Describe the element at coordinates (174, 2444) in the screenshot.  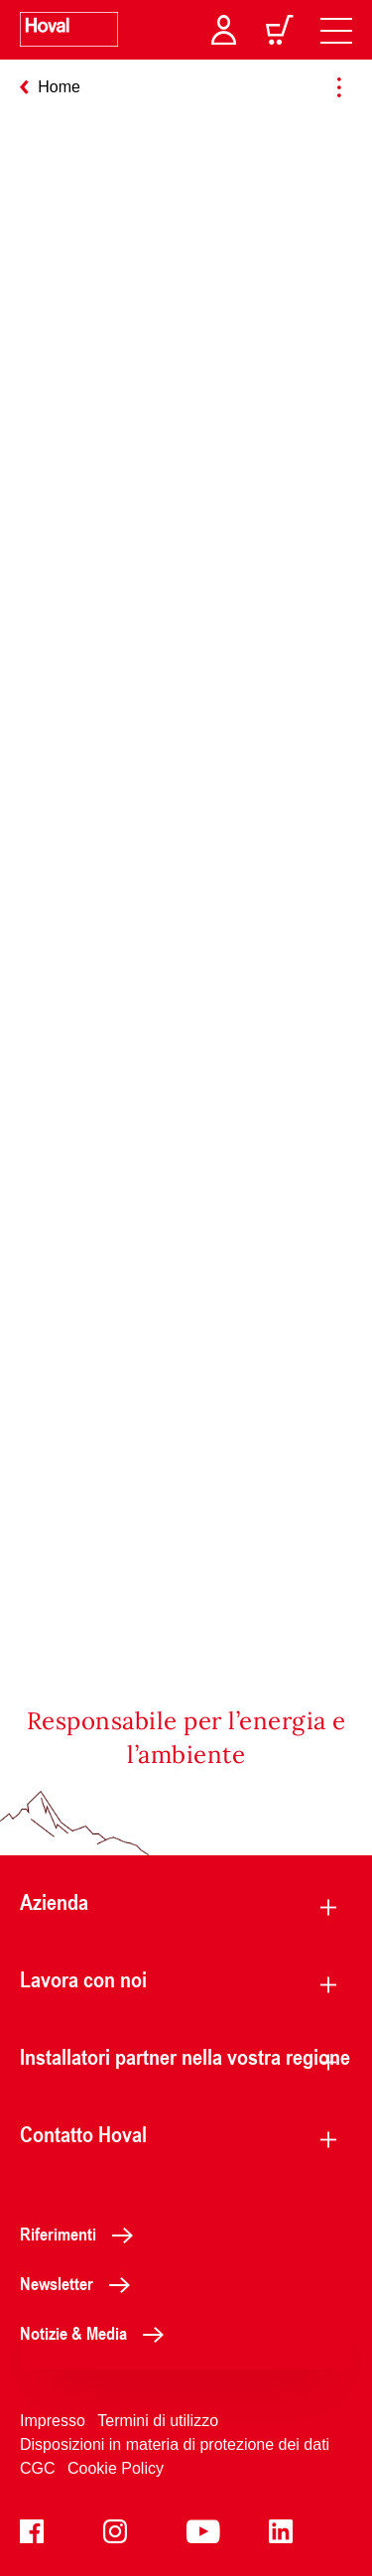
I see `Disposizioni in materia di protezione dei dati` at that location.